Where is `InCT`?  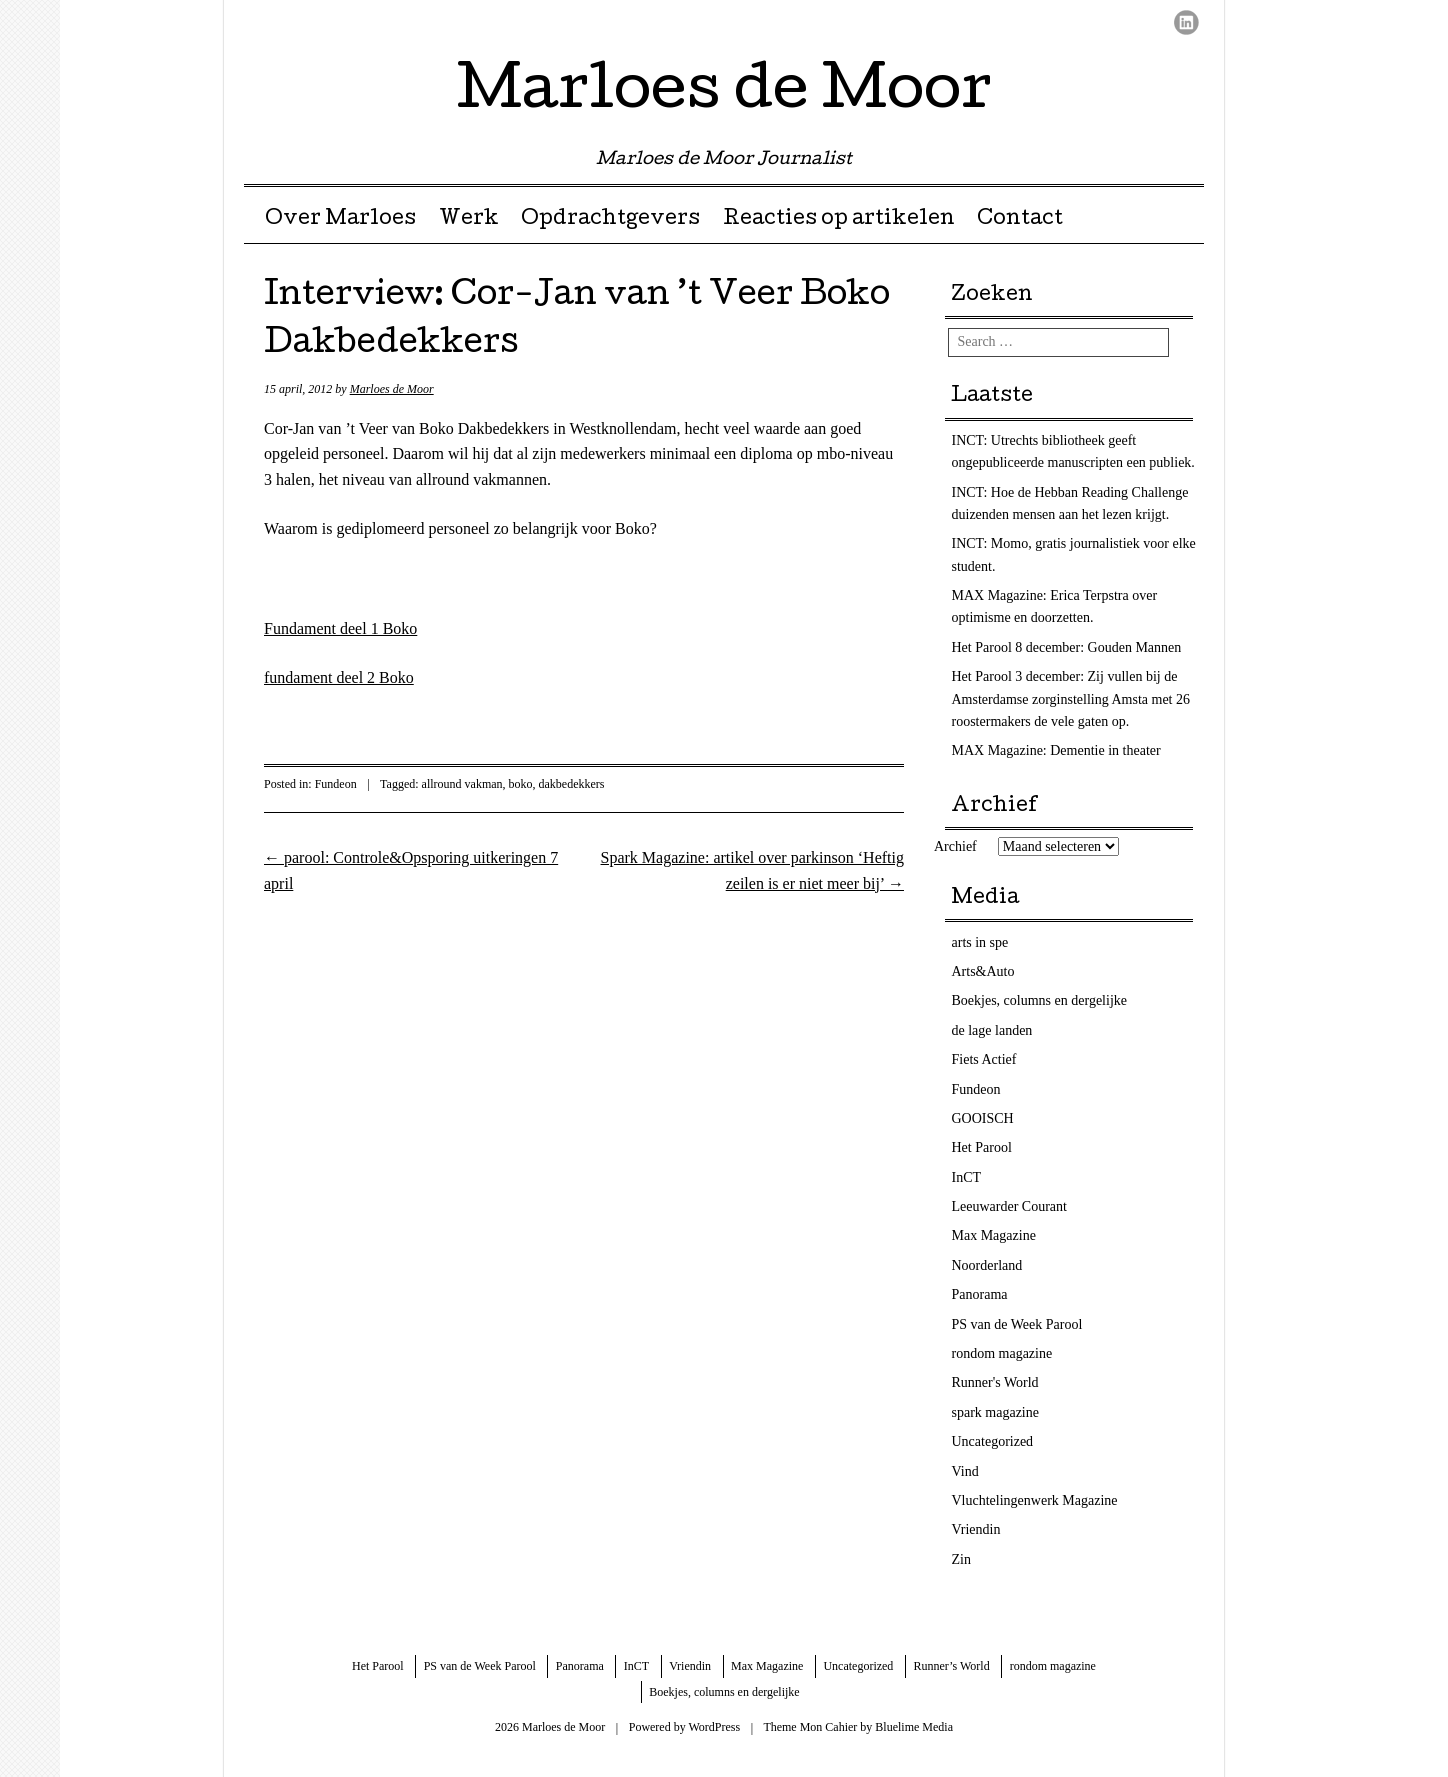
InCT is located at coordinates (967, 1177).